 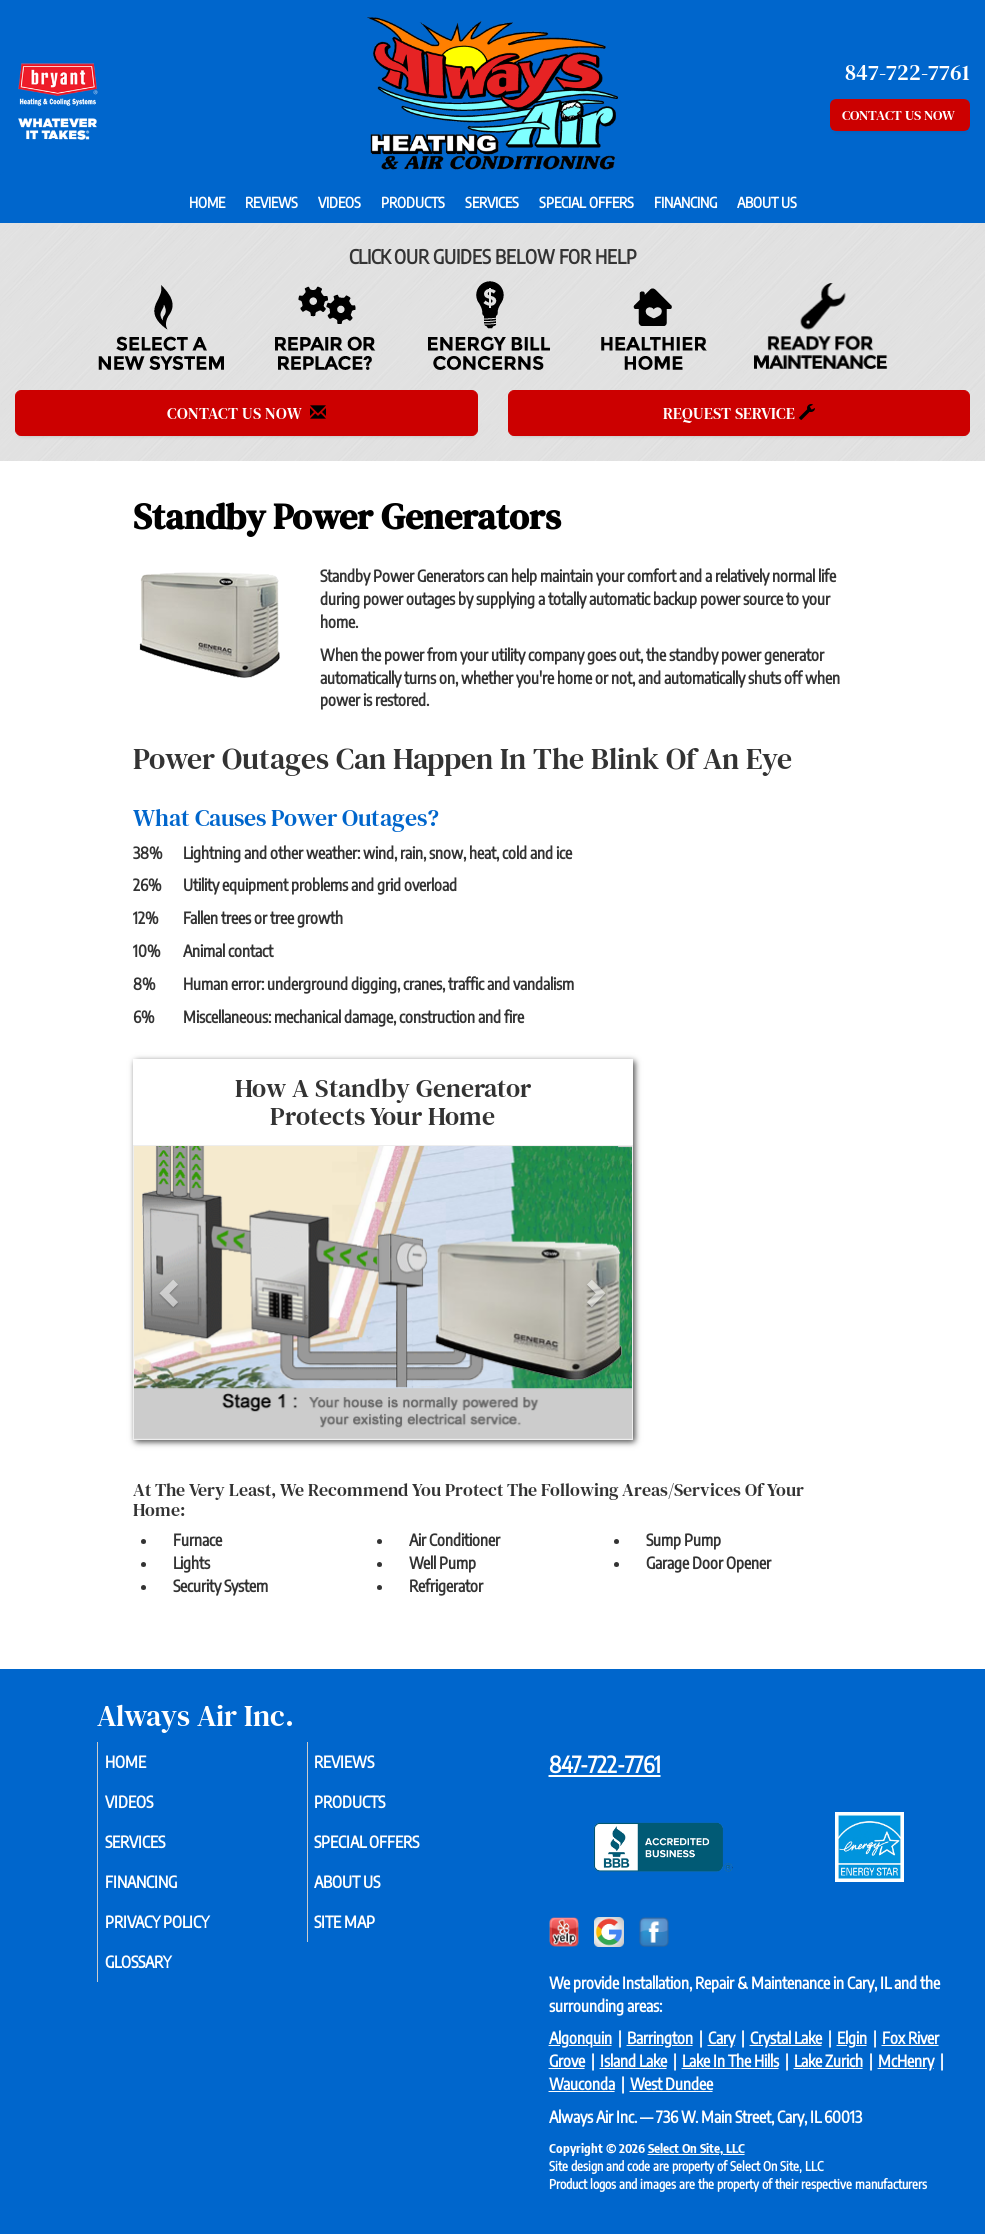 I want to click on West Dundee, so click(x=671, y=2084).